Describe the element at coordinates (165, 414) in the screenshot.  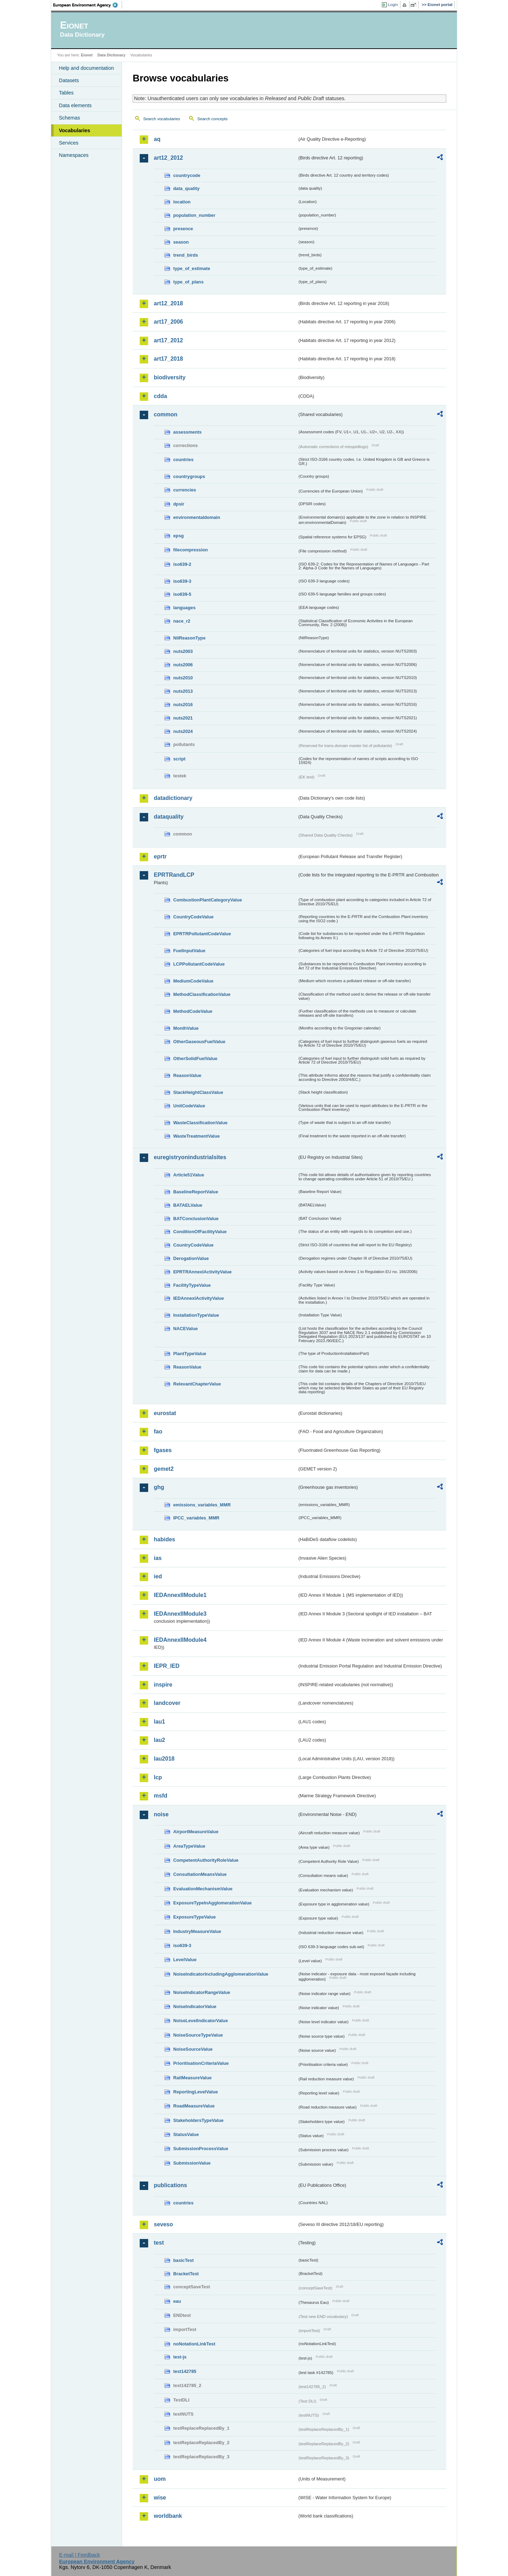
I see `common` at that location.